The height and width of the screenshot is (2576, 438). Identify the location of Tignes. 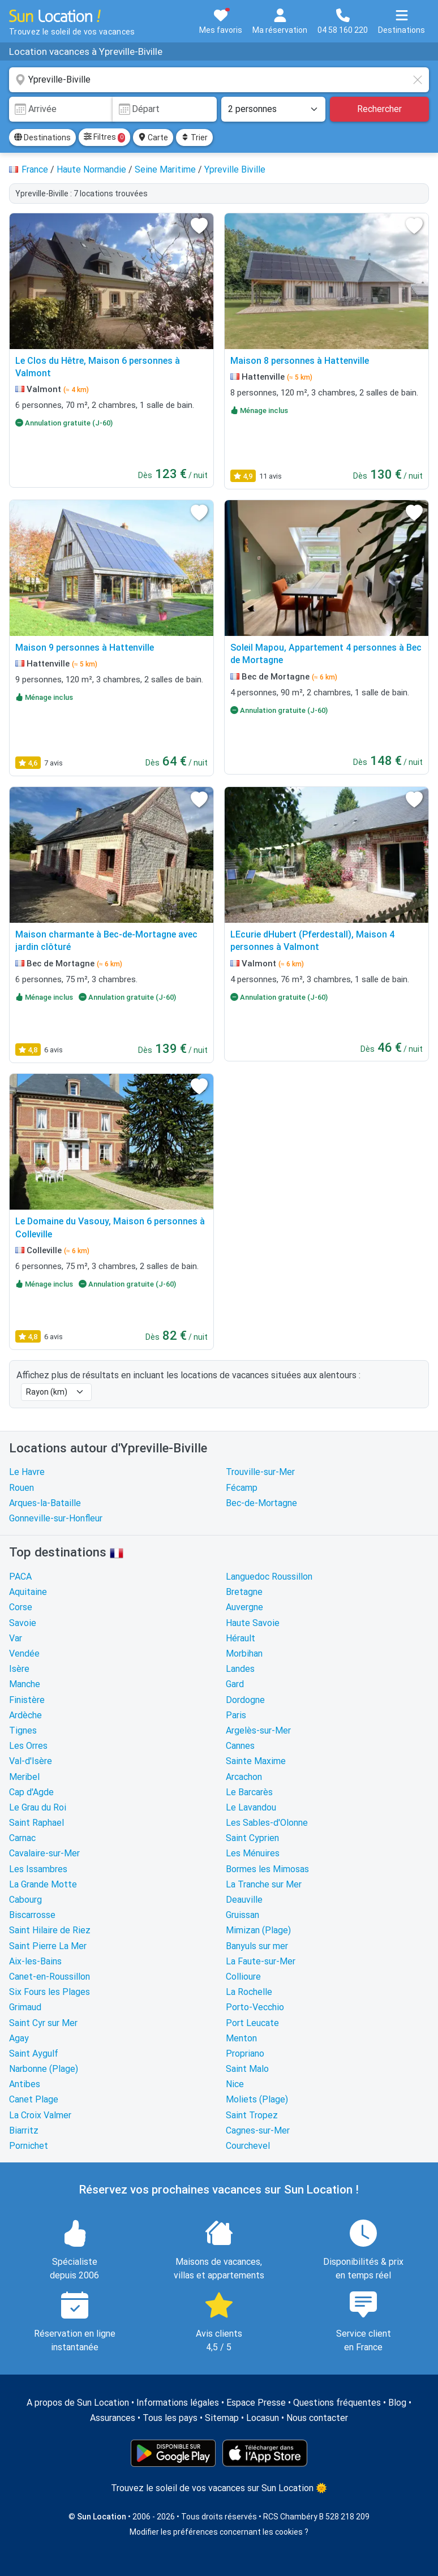
(23, 1730).